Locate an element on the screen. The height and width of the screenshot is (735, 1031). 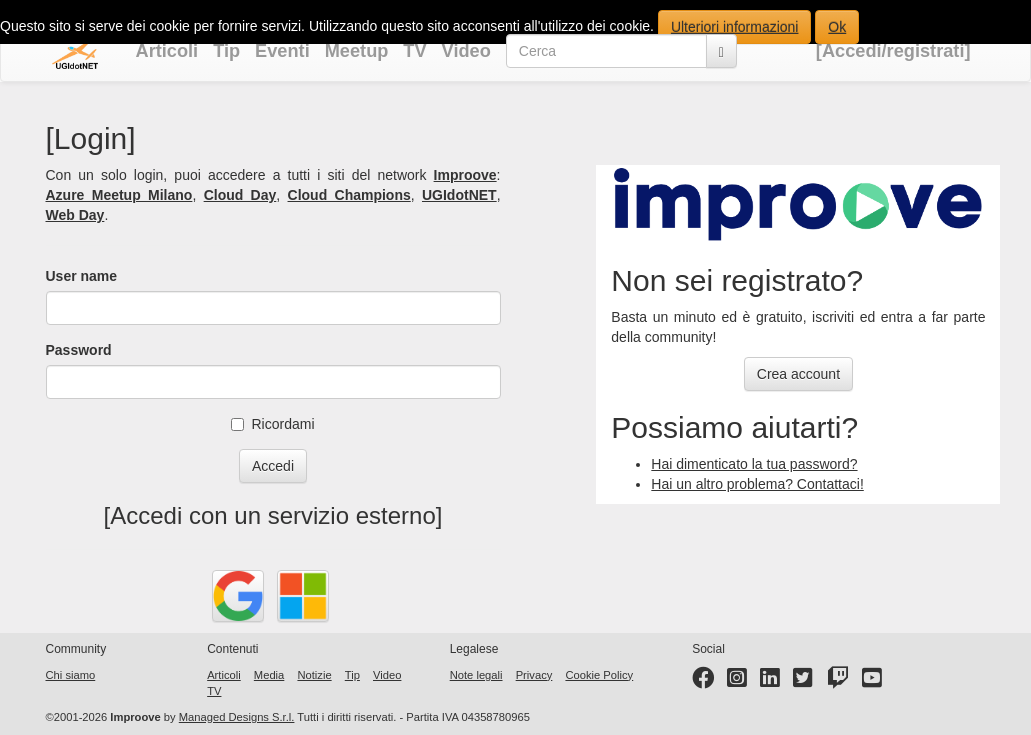
Eventi is located at coordinates (282, 51).